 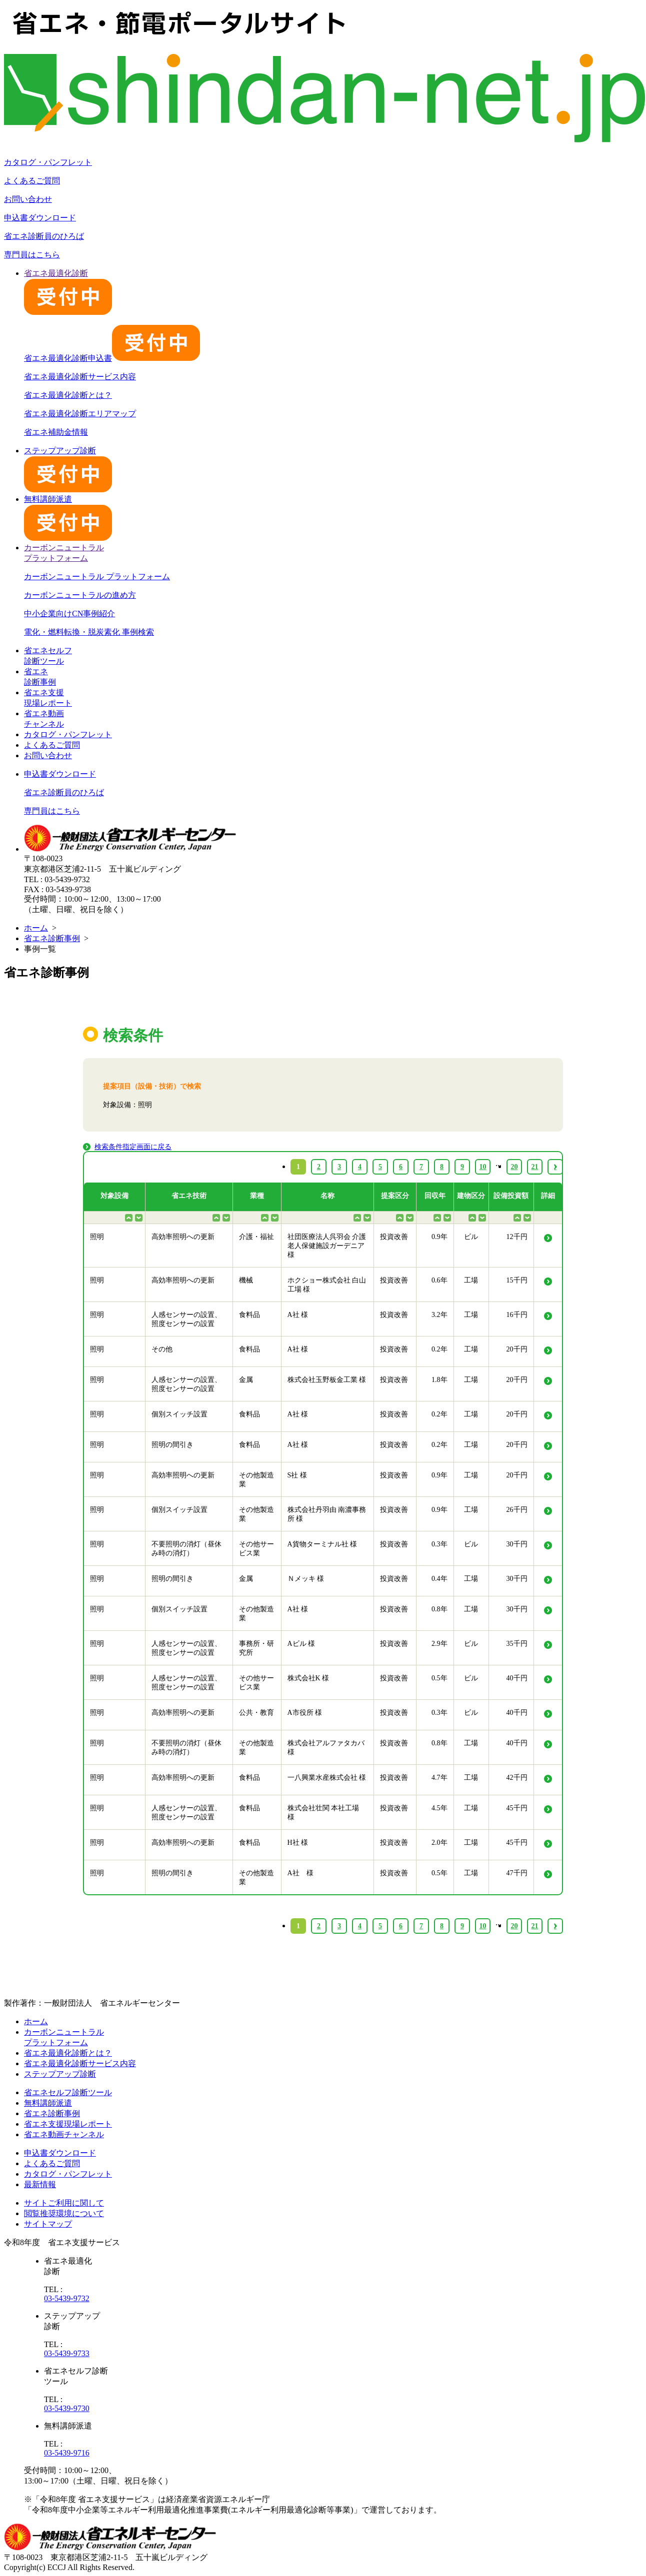 What do you see at coordinates (68, 2092) in the screenshot?
I see `省エネセルフ診断ツール` at bounding box center [68, 2092].